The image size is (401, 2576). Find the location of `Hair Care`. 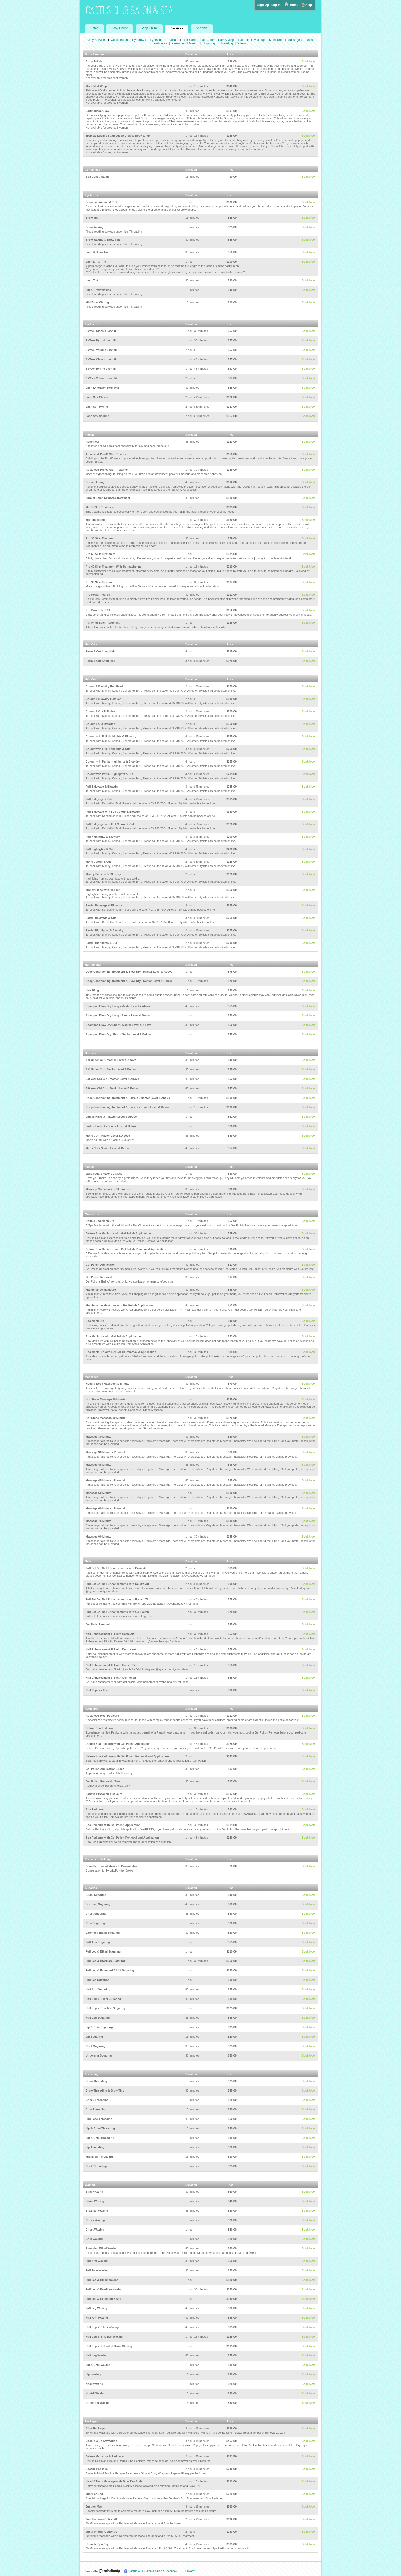

Hair Care is located at coordinates (189, 40).